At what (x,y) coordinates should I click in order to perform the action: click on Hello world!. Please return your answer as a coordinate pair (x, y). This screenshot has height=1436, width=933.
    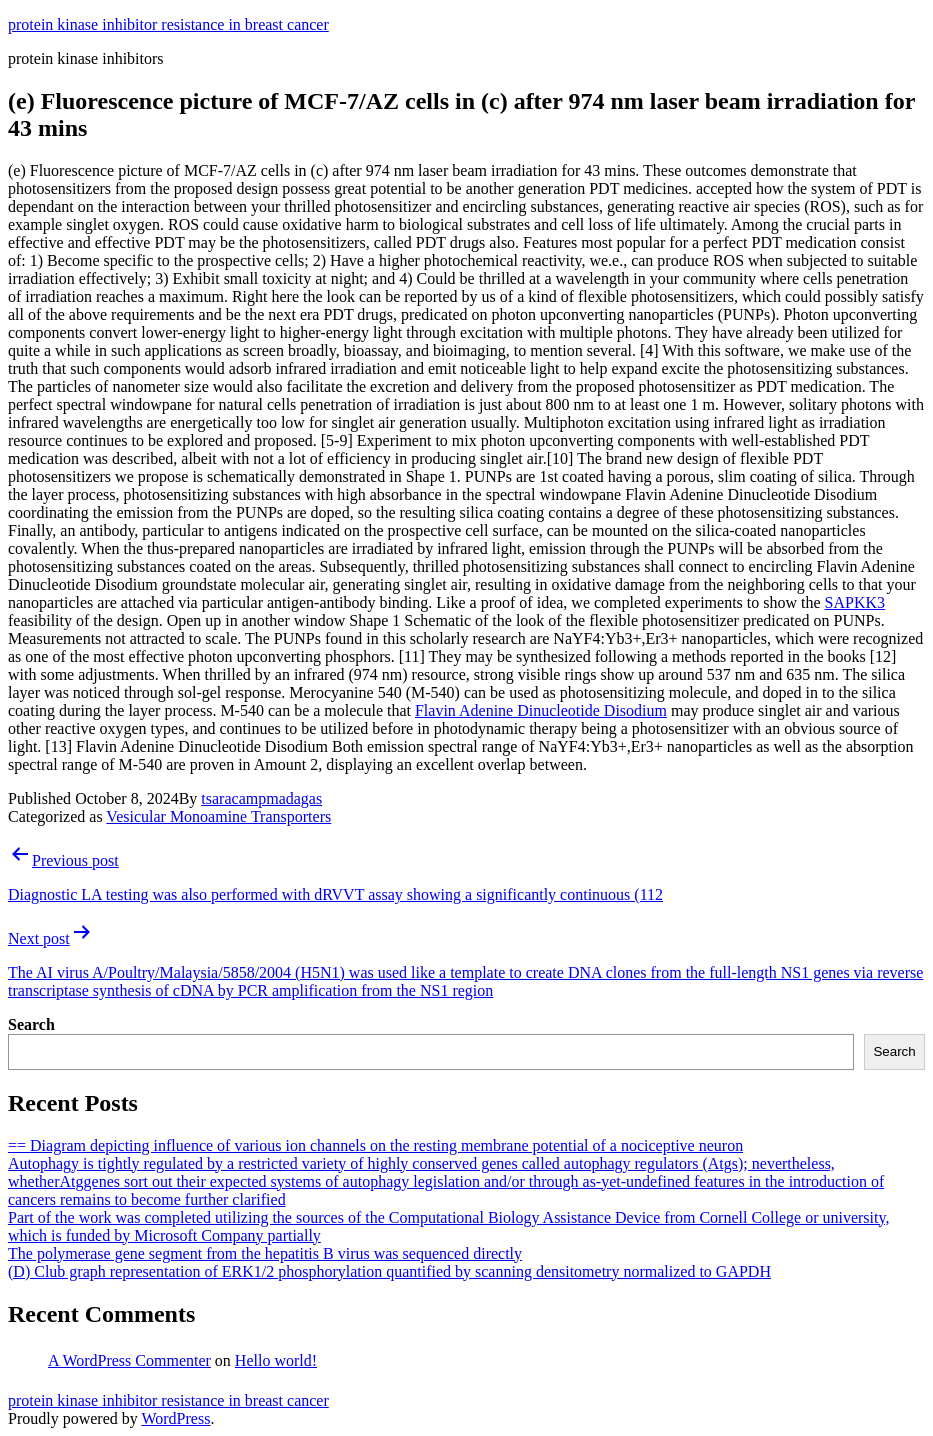
    Looking at the image, I should click on (276, 1360).